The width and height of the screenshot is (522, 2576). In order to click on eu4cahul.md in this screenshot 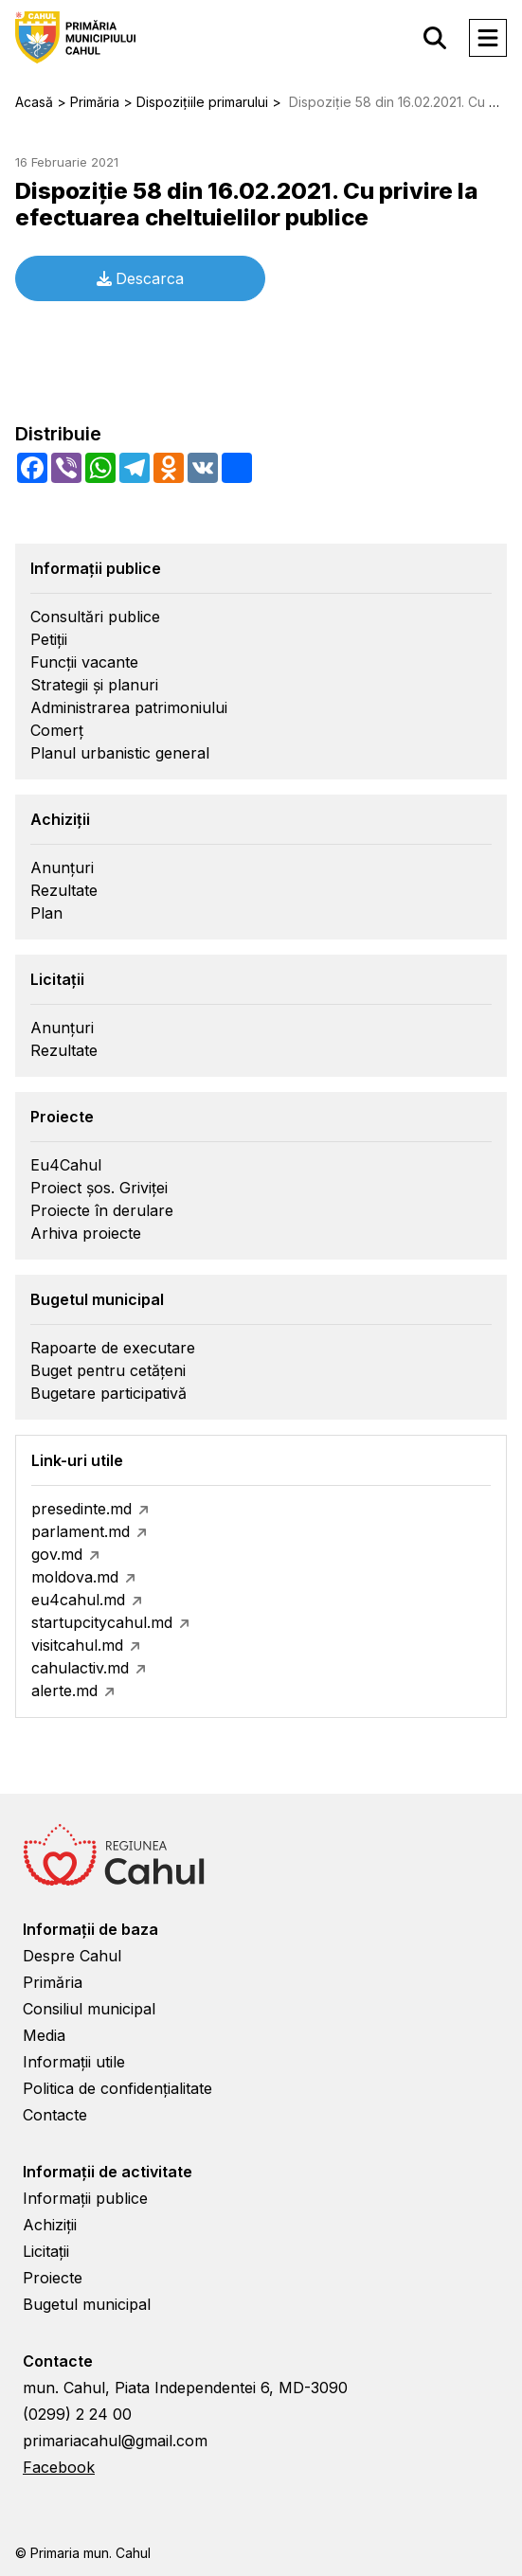, I will do `click(78, 1599)`.